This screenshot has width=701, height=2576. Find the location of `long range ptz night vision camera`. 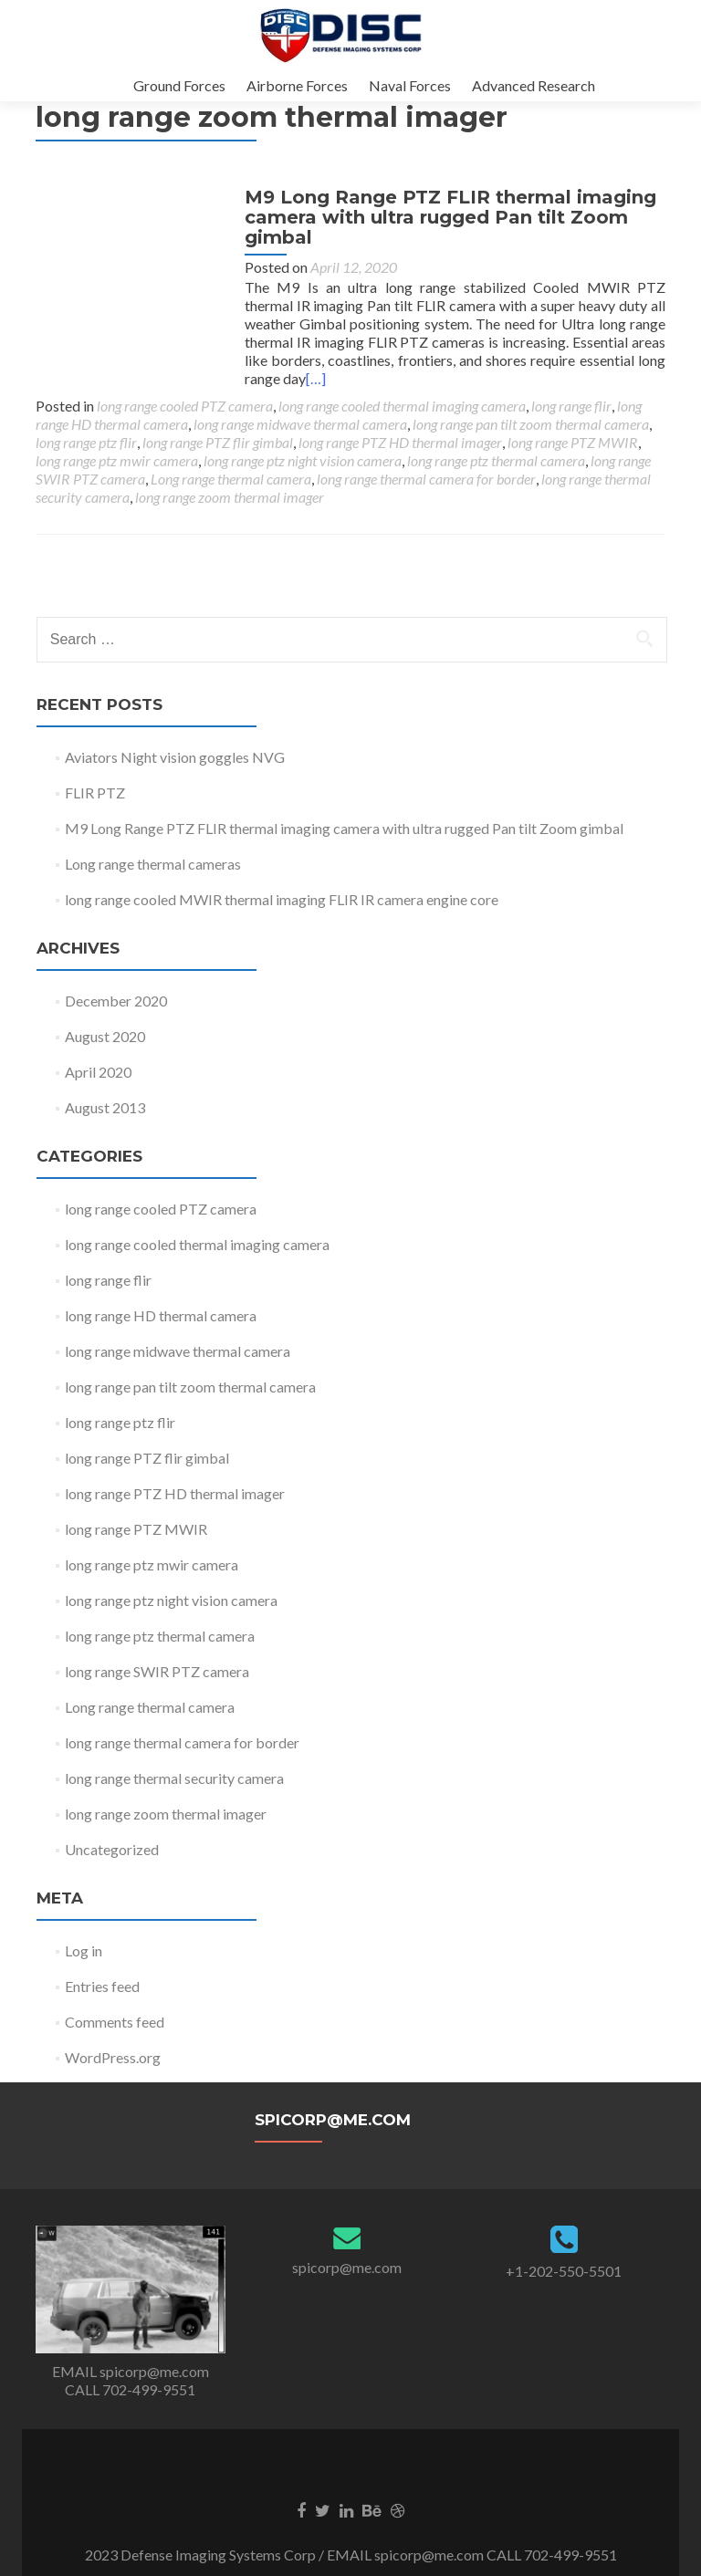

long range ptz night vision camera is located at coordinates (303, 460).